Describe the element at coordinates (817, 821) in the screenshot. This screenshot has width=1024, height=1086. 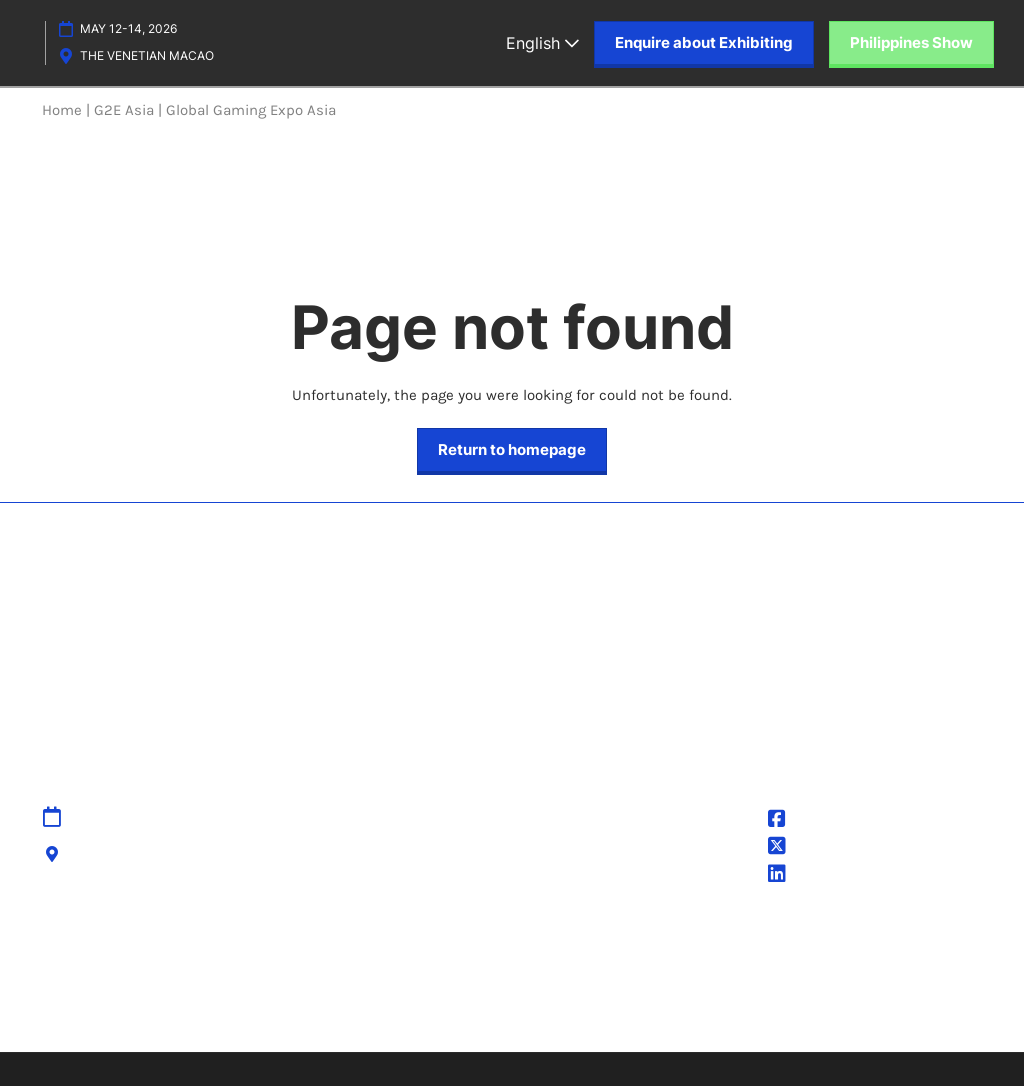
I see `@G2EAsia` at that location.